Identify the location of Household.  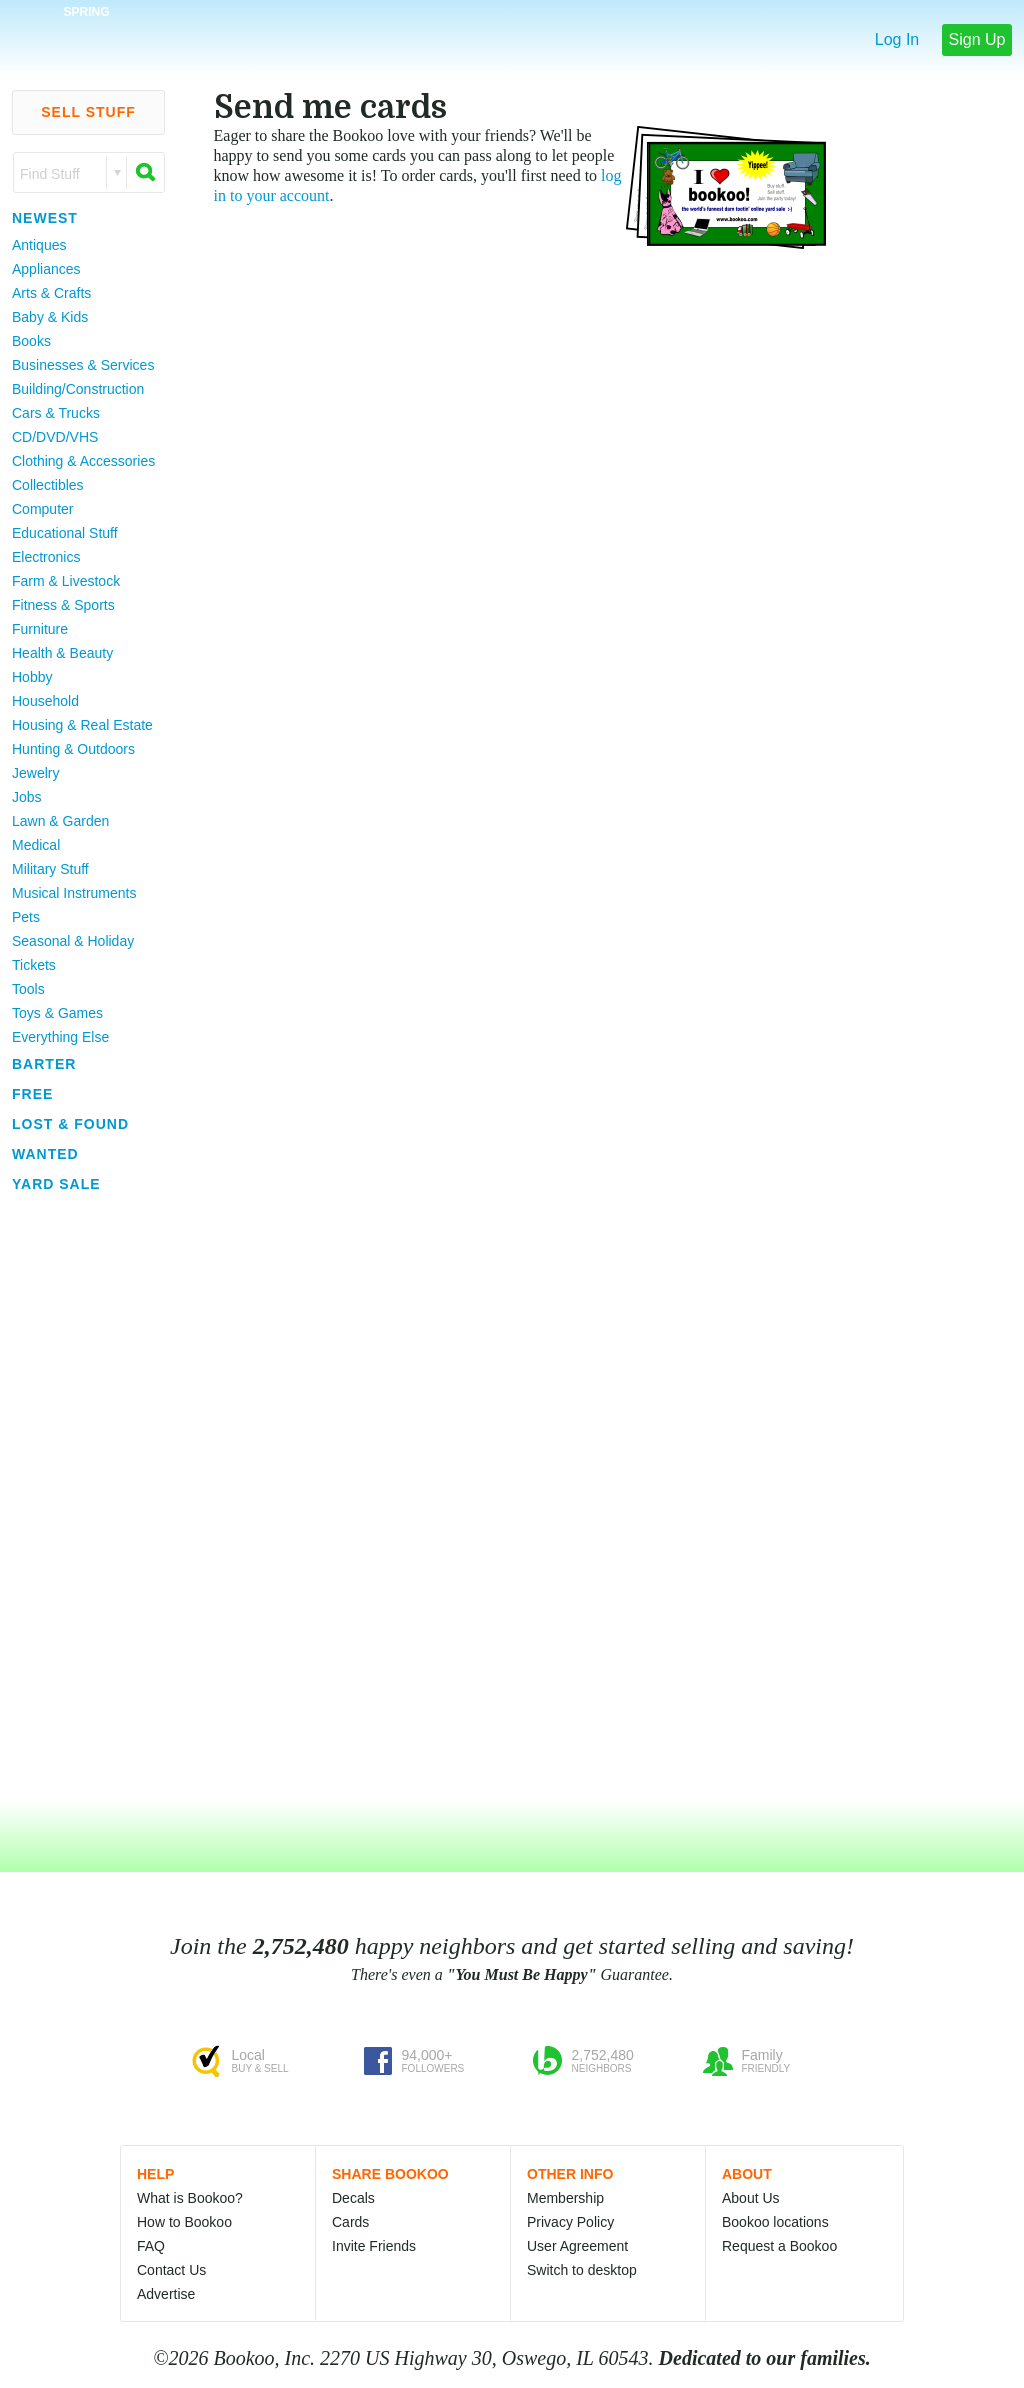
(45, 701).